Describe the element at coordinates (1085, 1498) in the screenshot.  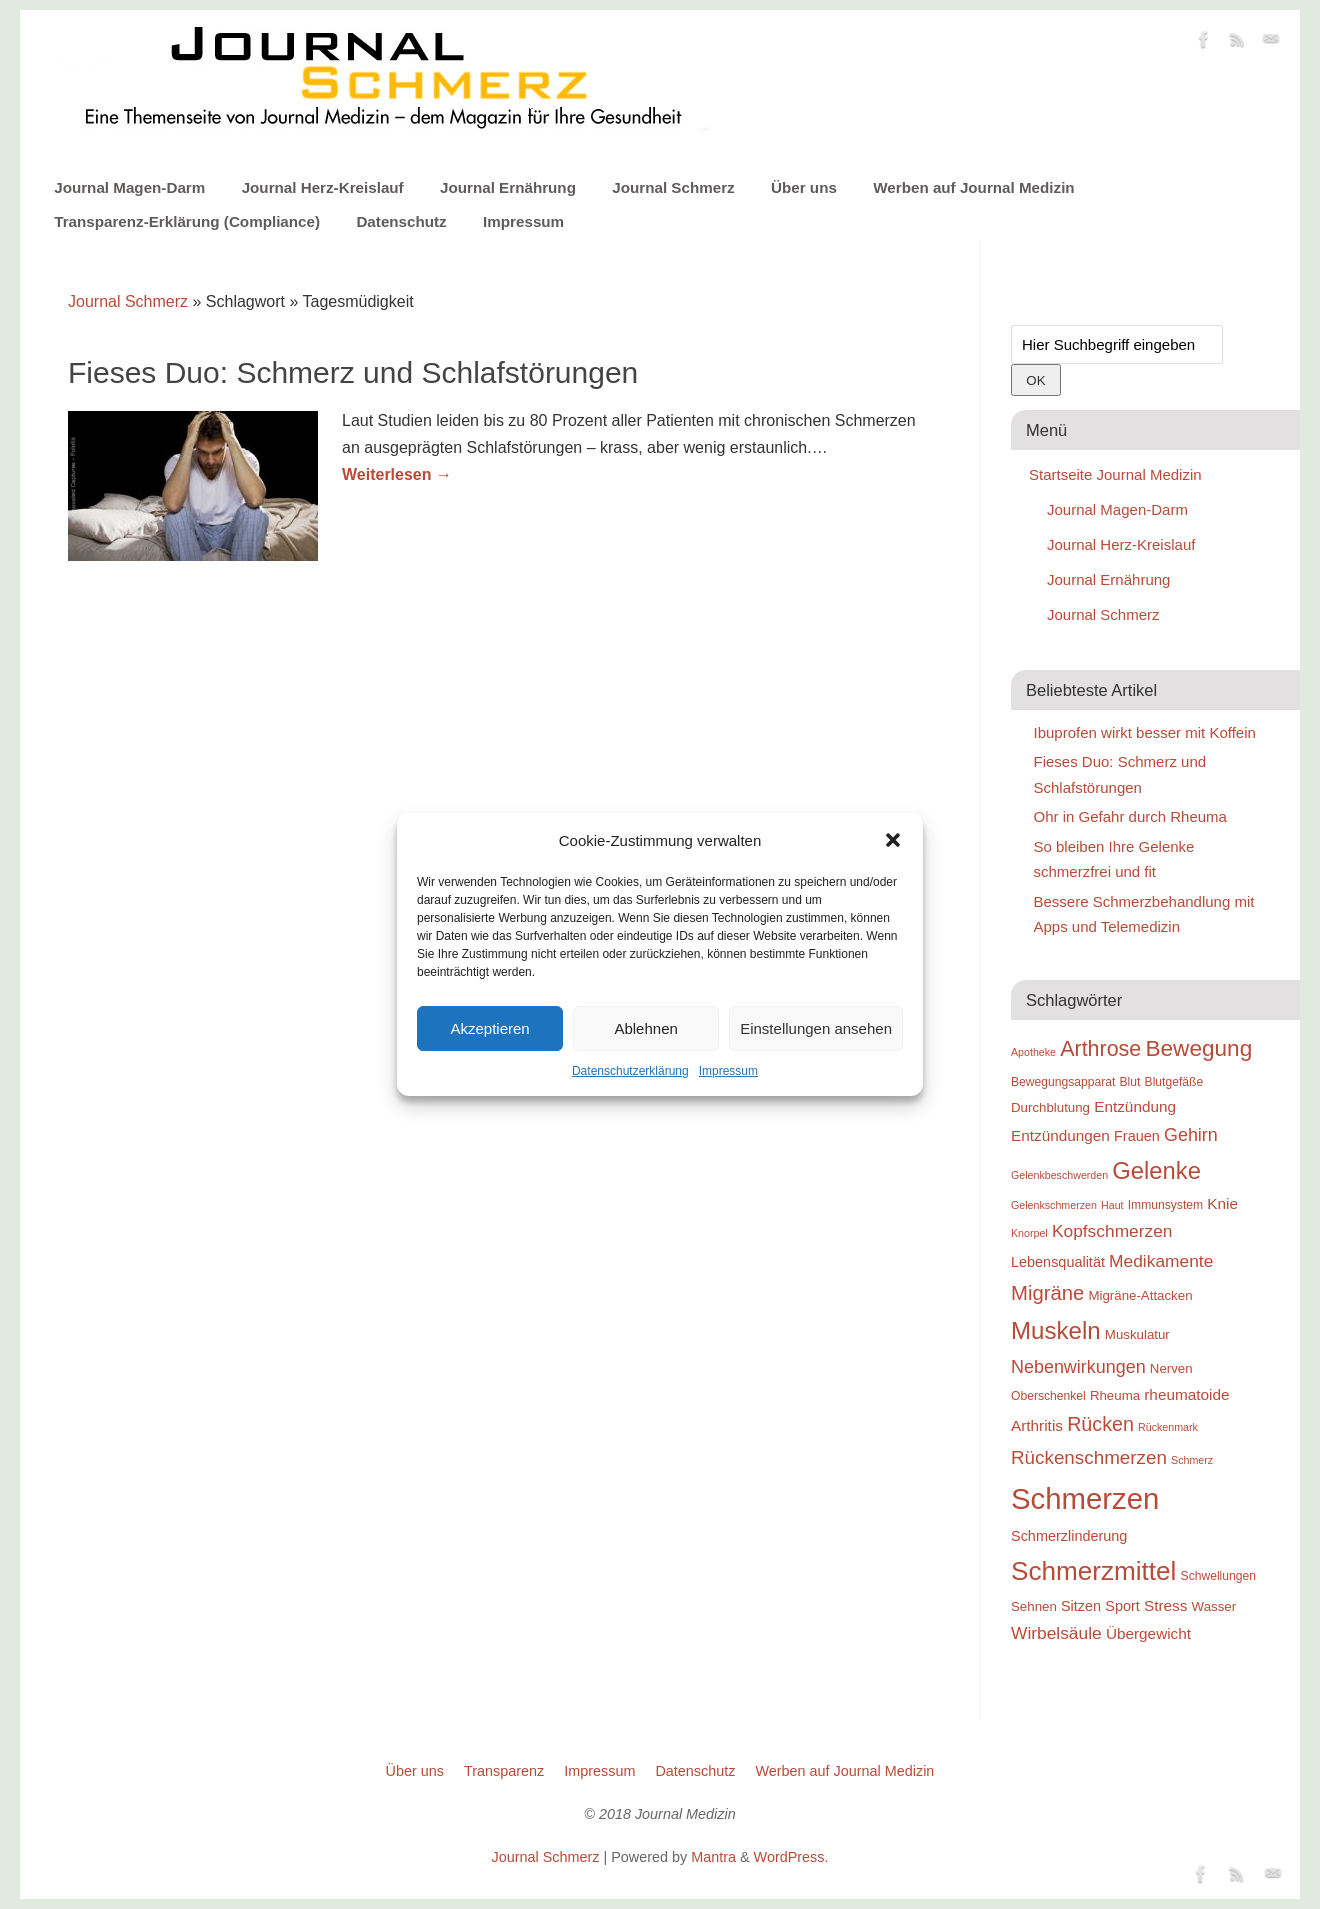
I see `Schmerzen [Schmerzen (38 Einträge)]` at that location.